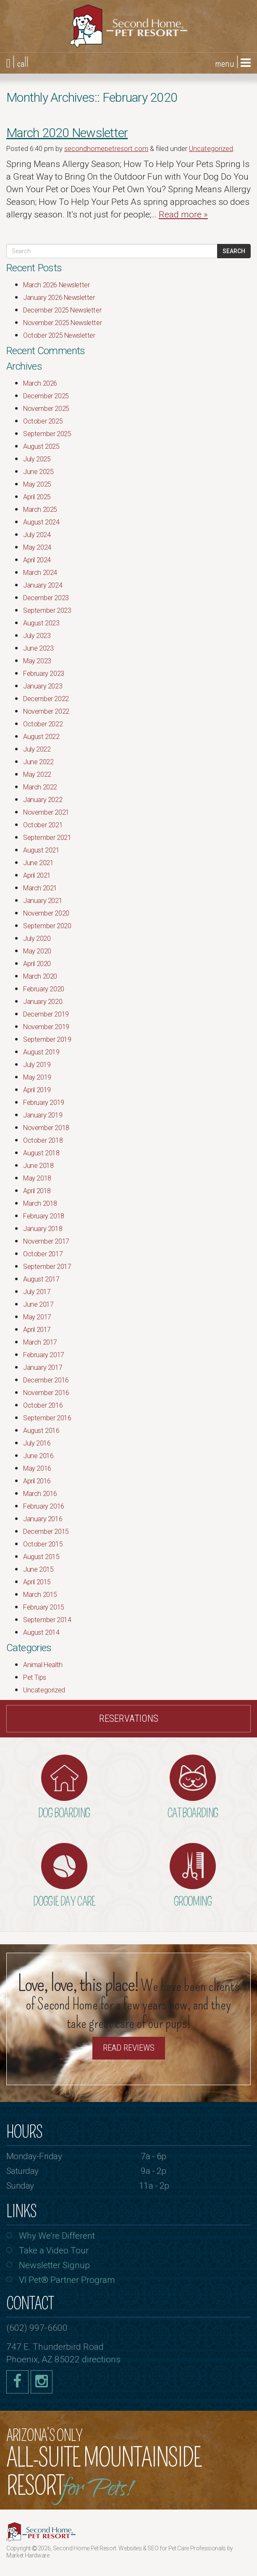 Image resolution: width=257 pixels, height=2576 pixels. What do you see at coordinates (172, 2548) in the screenshot?
I see `Websites & SEO for Pet Care Professionals` at bounding box center [172, 2548].